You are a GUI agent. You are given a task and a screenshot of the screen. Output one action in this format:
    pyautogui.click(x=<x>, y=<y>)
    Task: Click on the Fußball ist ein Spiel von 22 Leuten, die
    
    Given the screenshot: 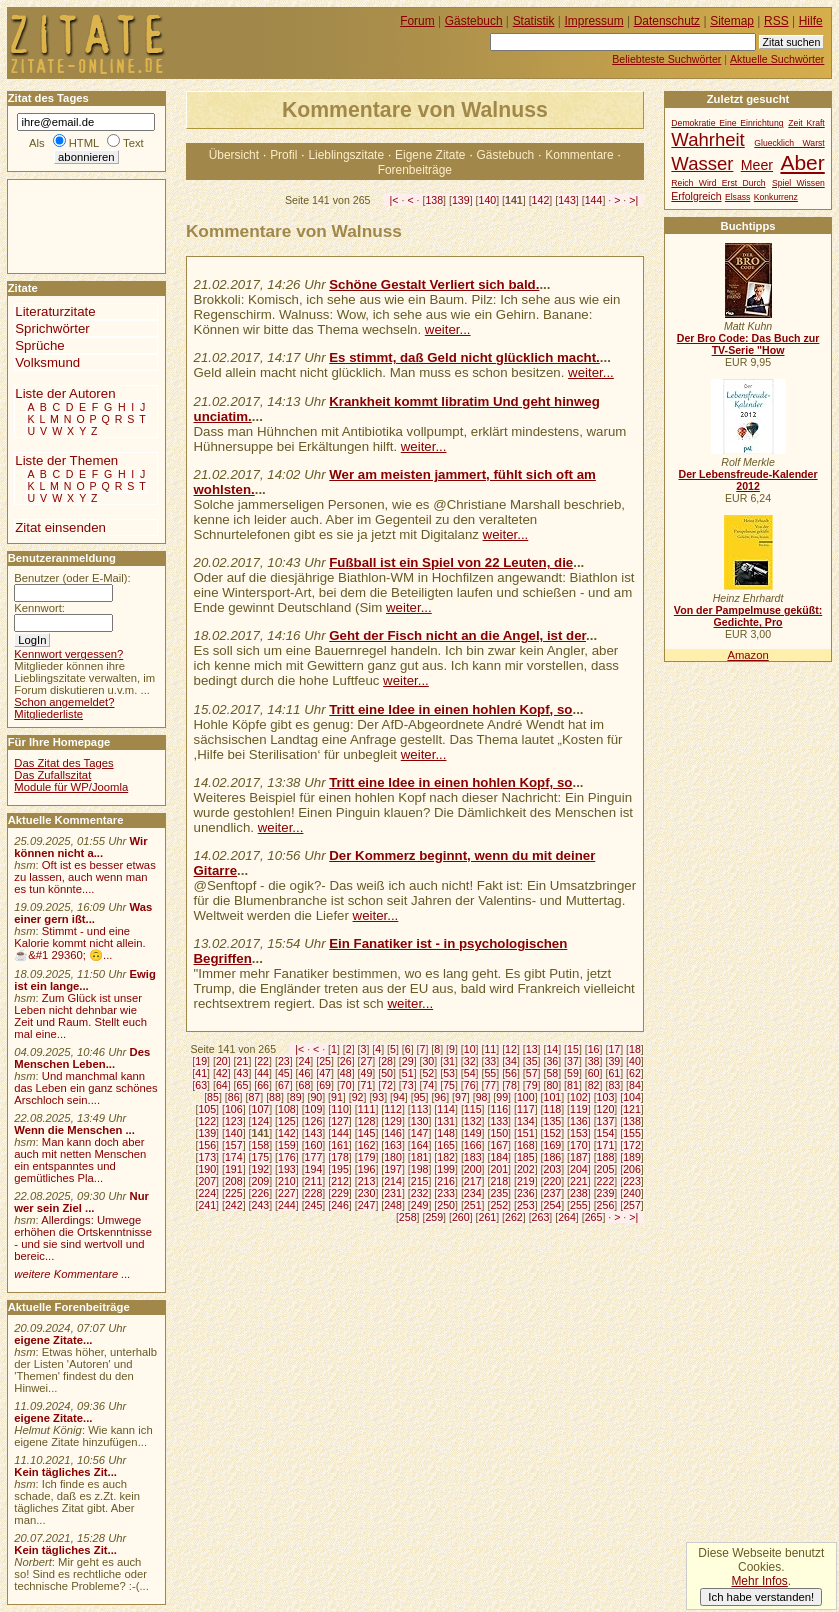 What is the action you would take?
    pyautogui.click(x=451, y=562)
    